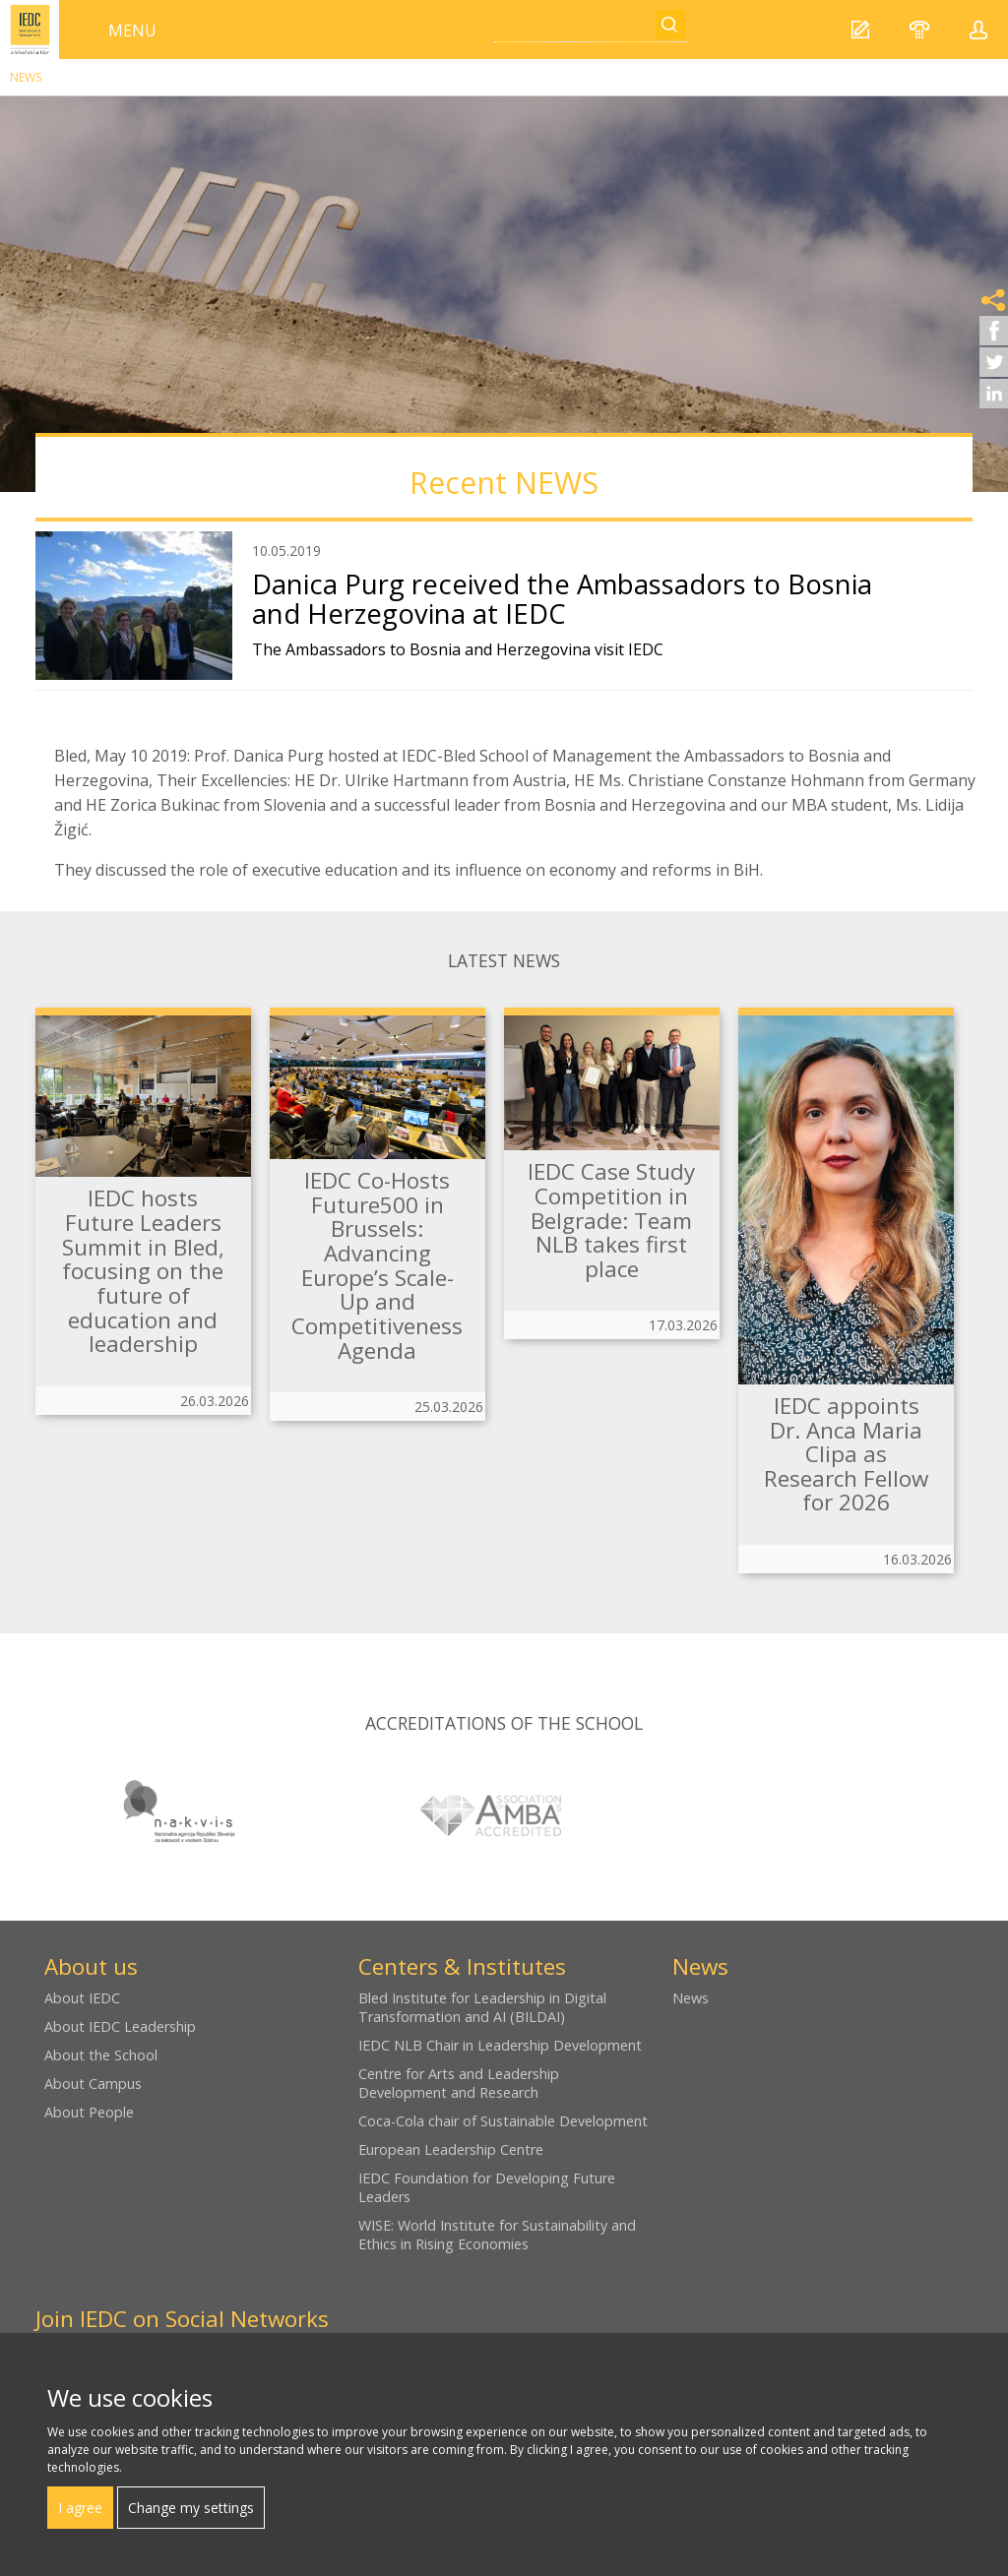 The height and width of the screenshot is (2576, 1008). What do you see at coordinates (191, 2507) in the screenshot?
I see `Change my settings` at bounding box center [191, 2507].